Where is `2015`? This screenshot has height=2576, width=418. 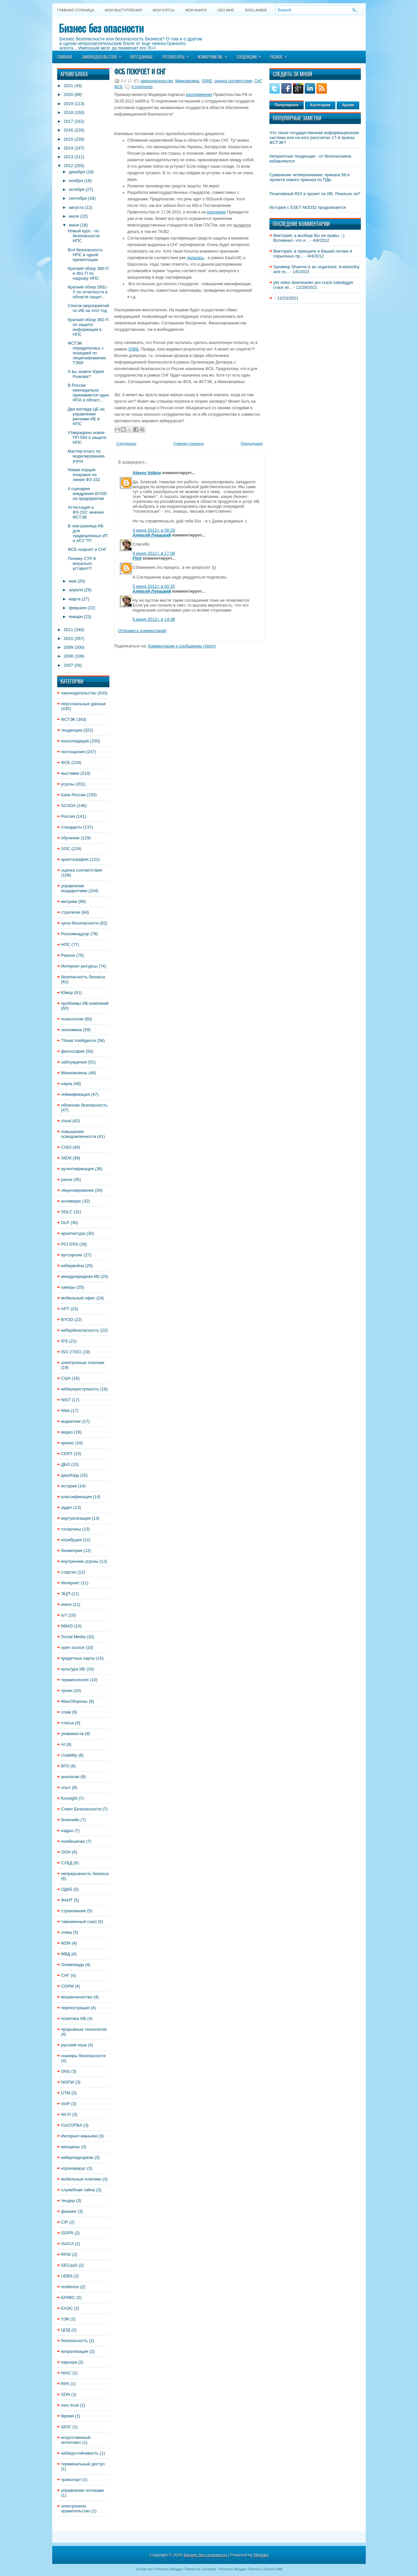
2015 is located at coordinates (68, 139).